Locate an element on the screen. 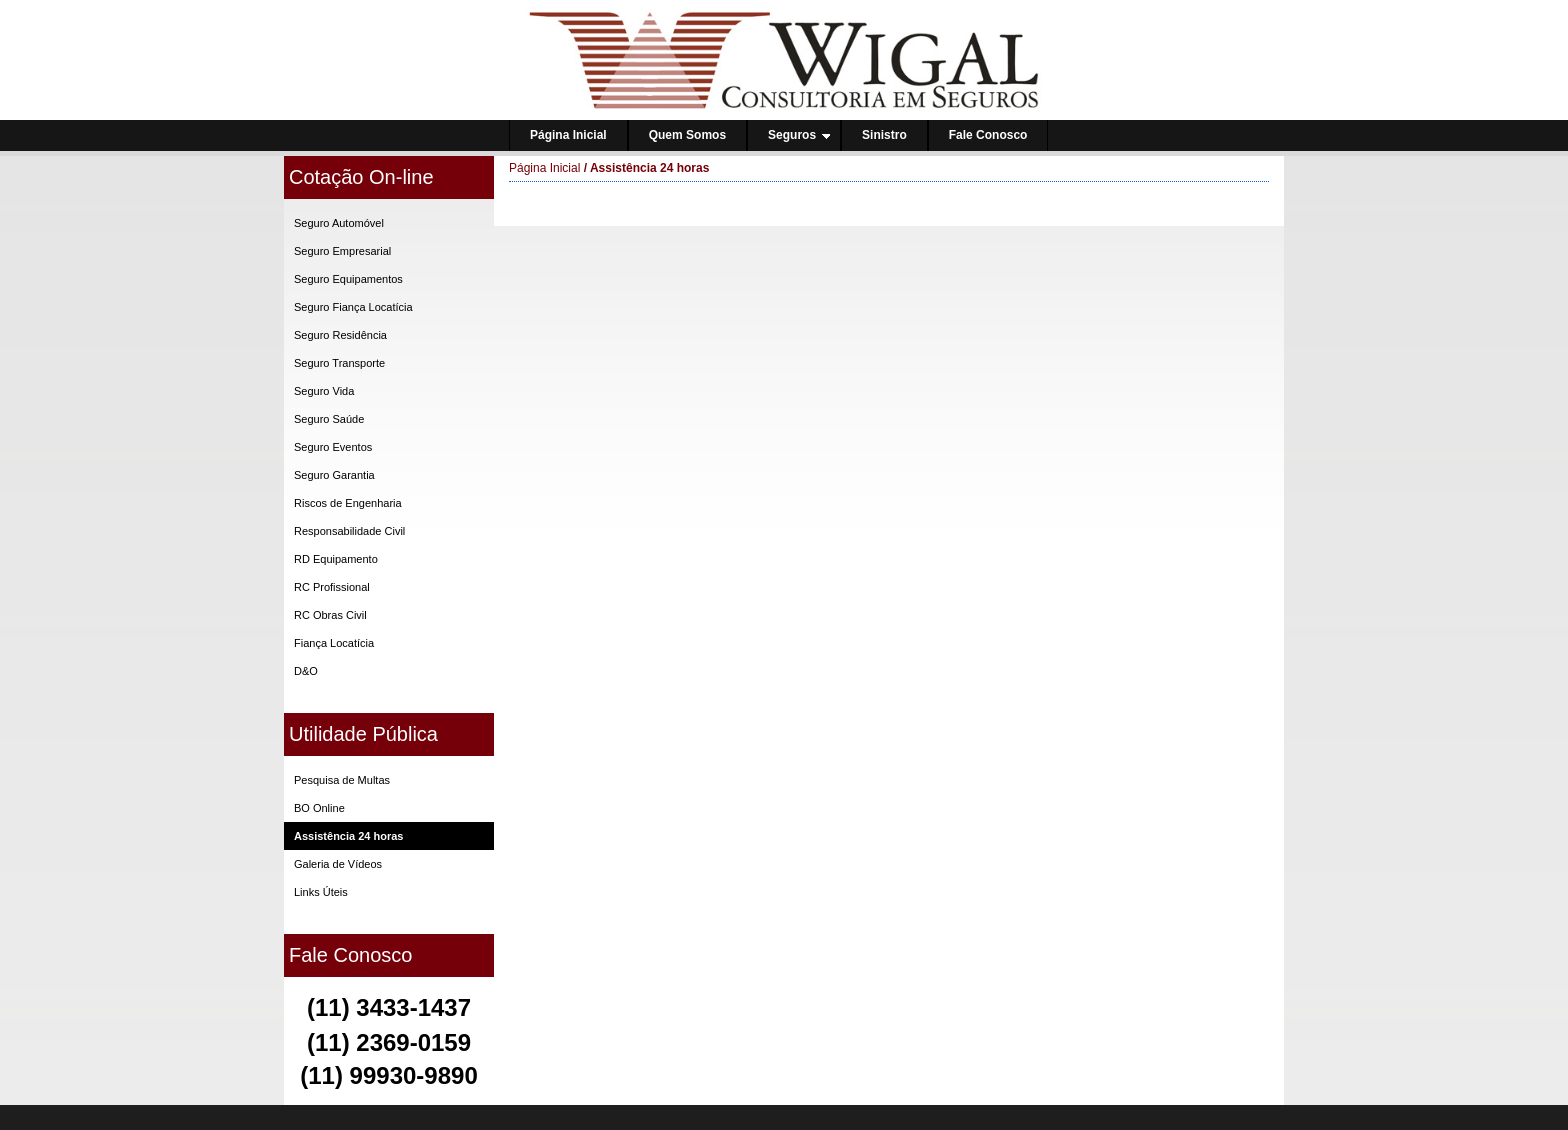  Seguros is located at coordinates (799, 135).